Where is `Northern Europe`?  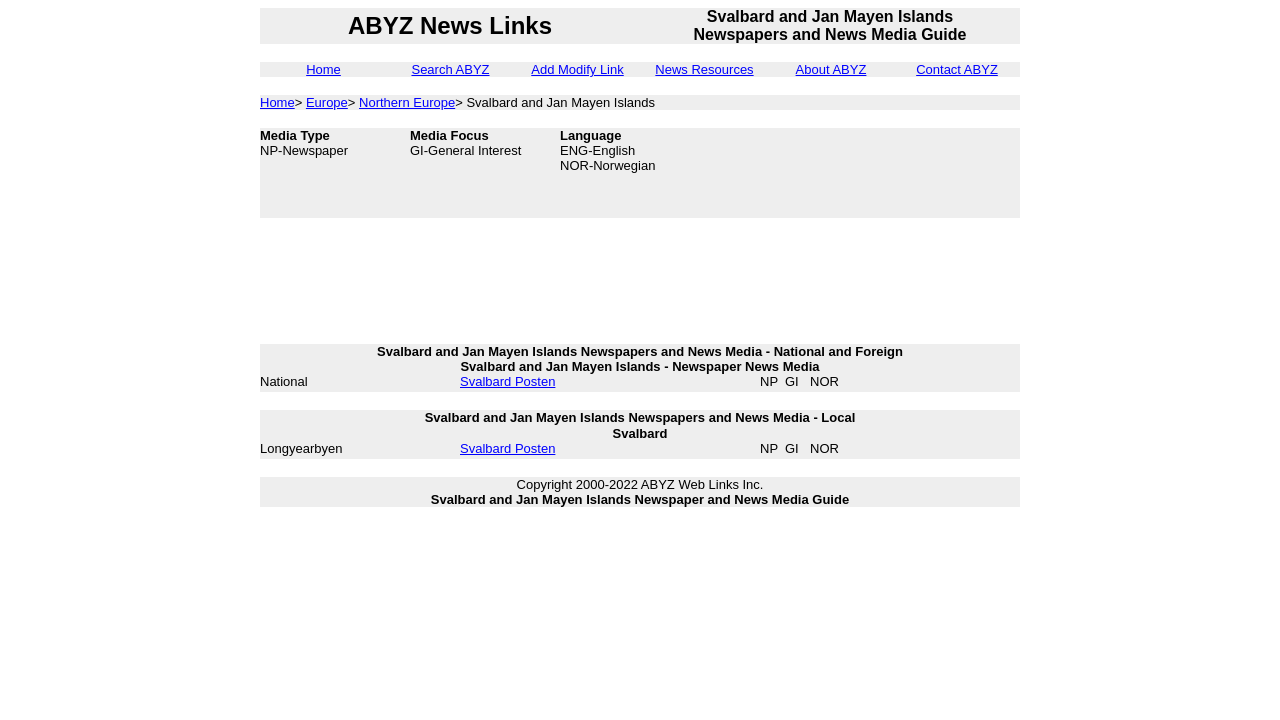
Northern Europe is located at coordinates (407, 102).